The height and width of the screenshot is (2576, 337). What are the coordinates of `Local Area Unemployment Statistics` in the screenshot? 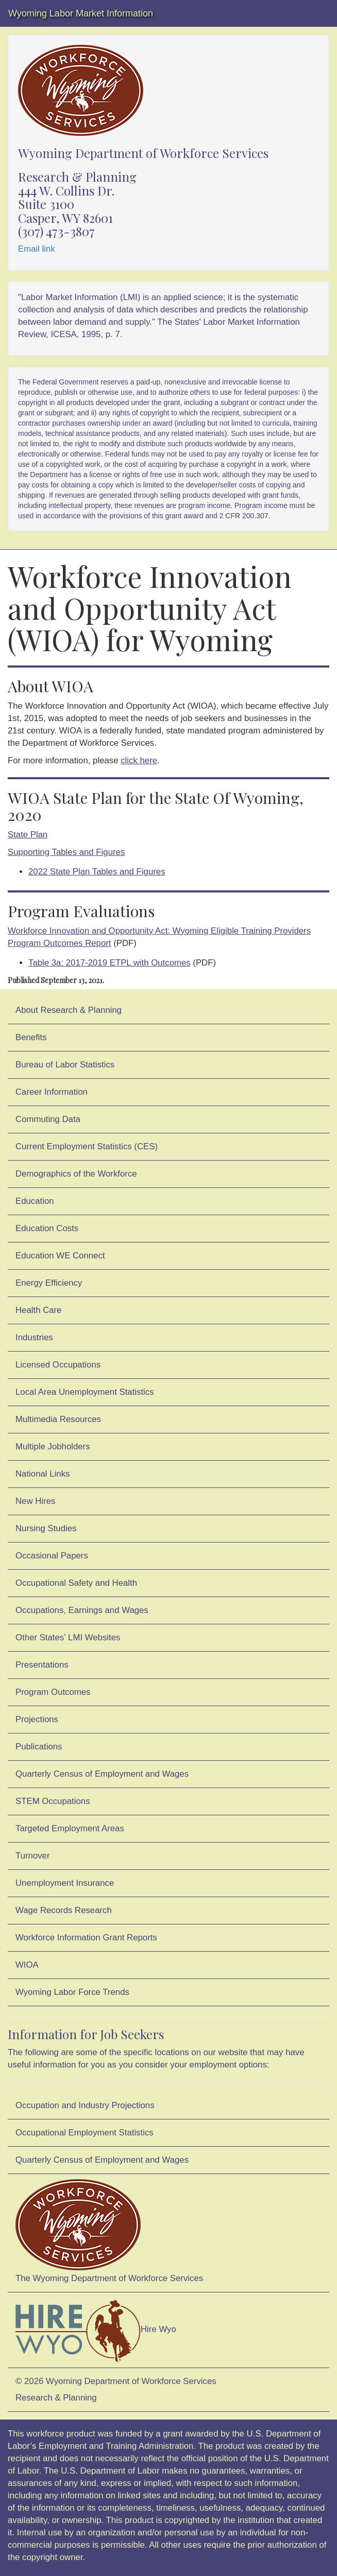 It's located at (84, 1392).